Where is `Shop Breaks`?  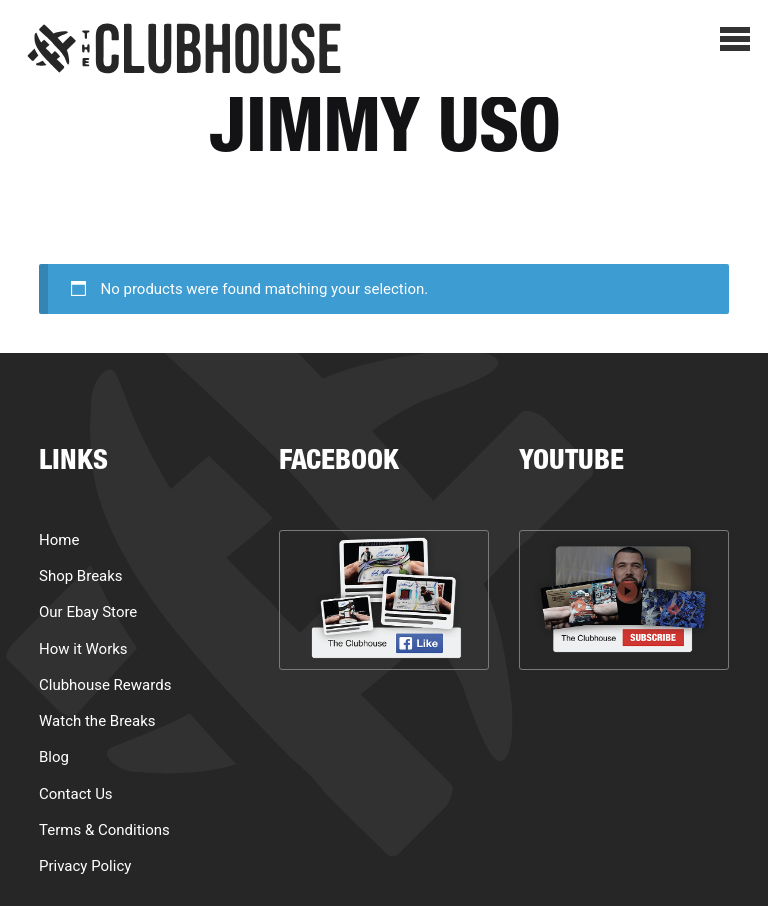 Shop Breaks is located at coordinates (81, 576).